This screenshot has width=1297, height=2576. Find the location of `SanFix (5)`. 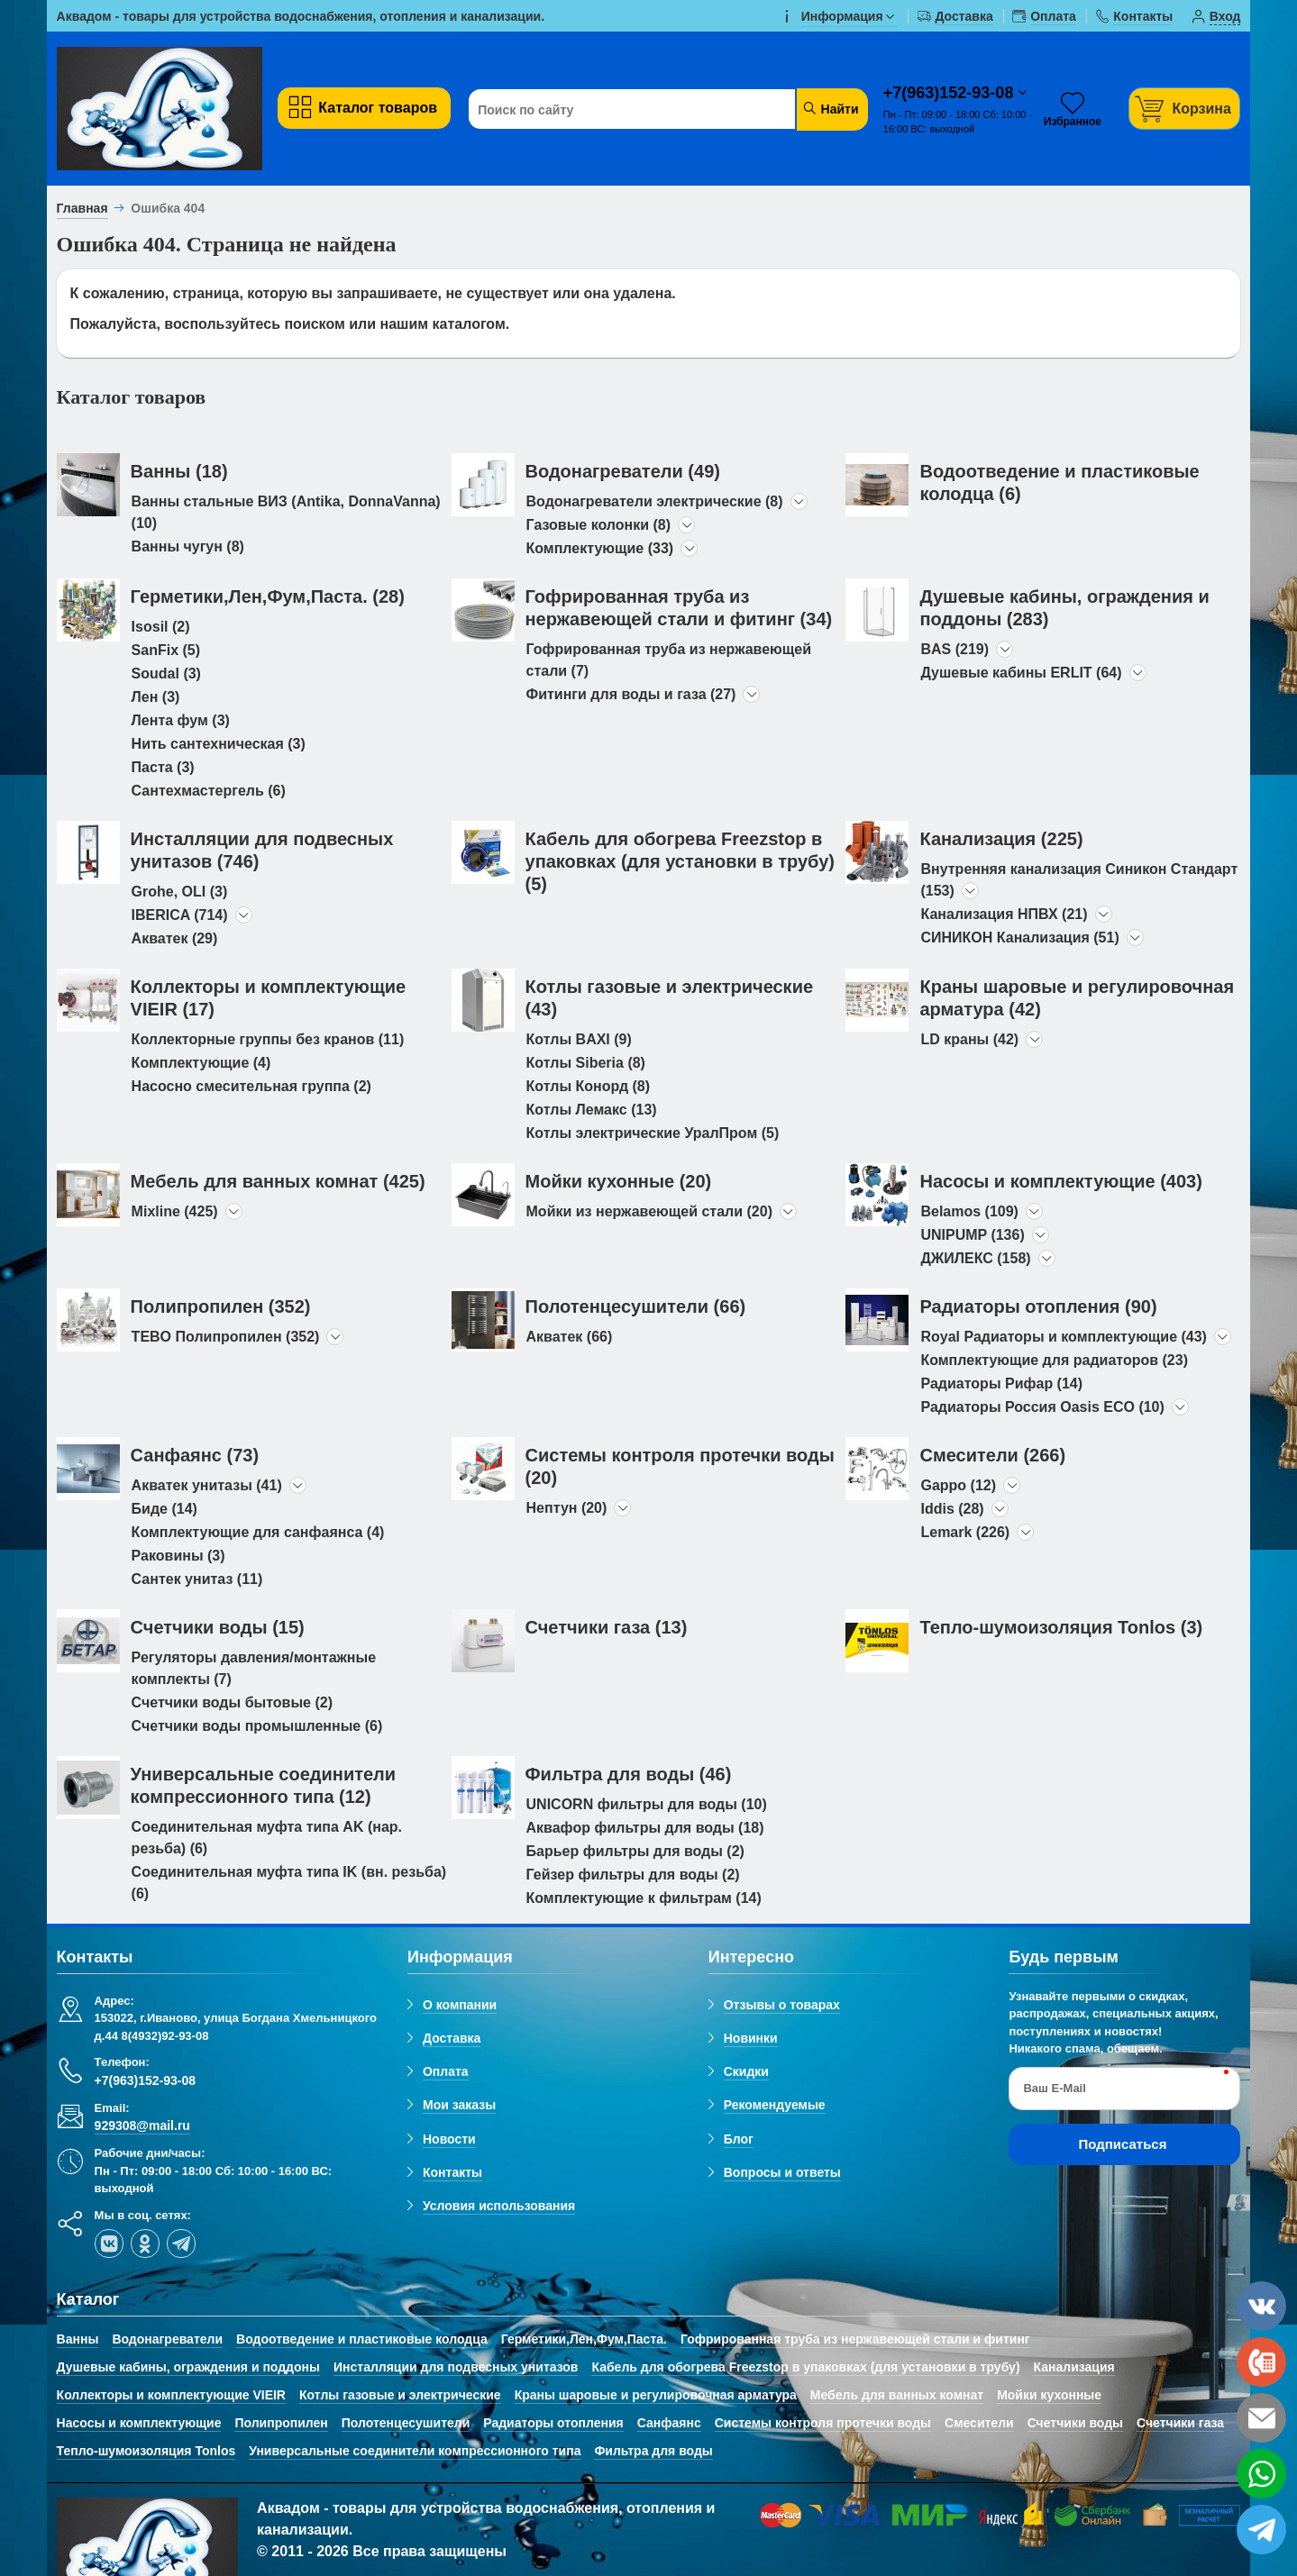

SanFix (5) is located at coordinates (166, 650).